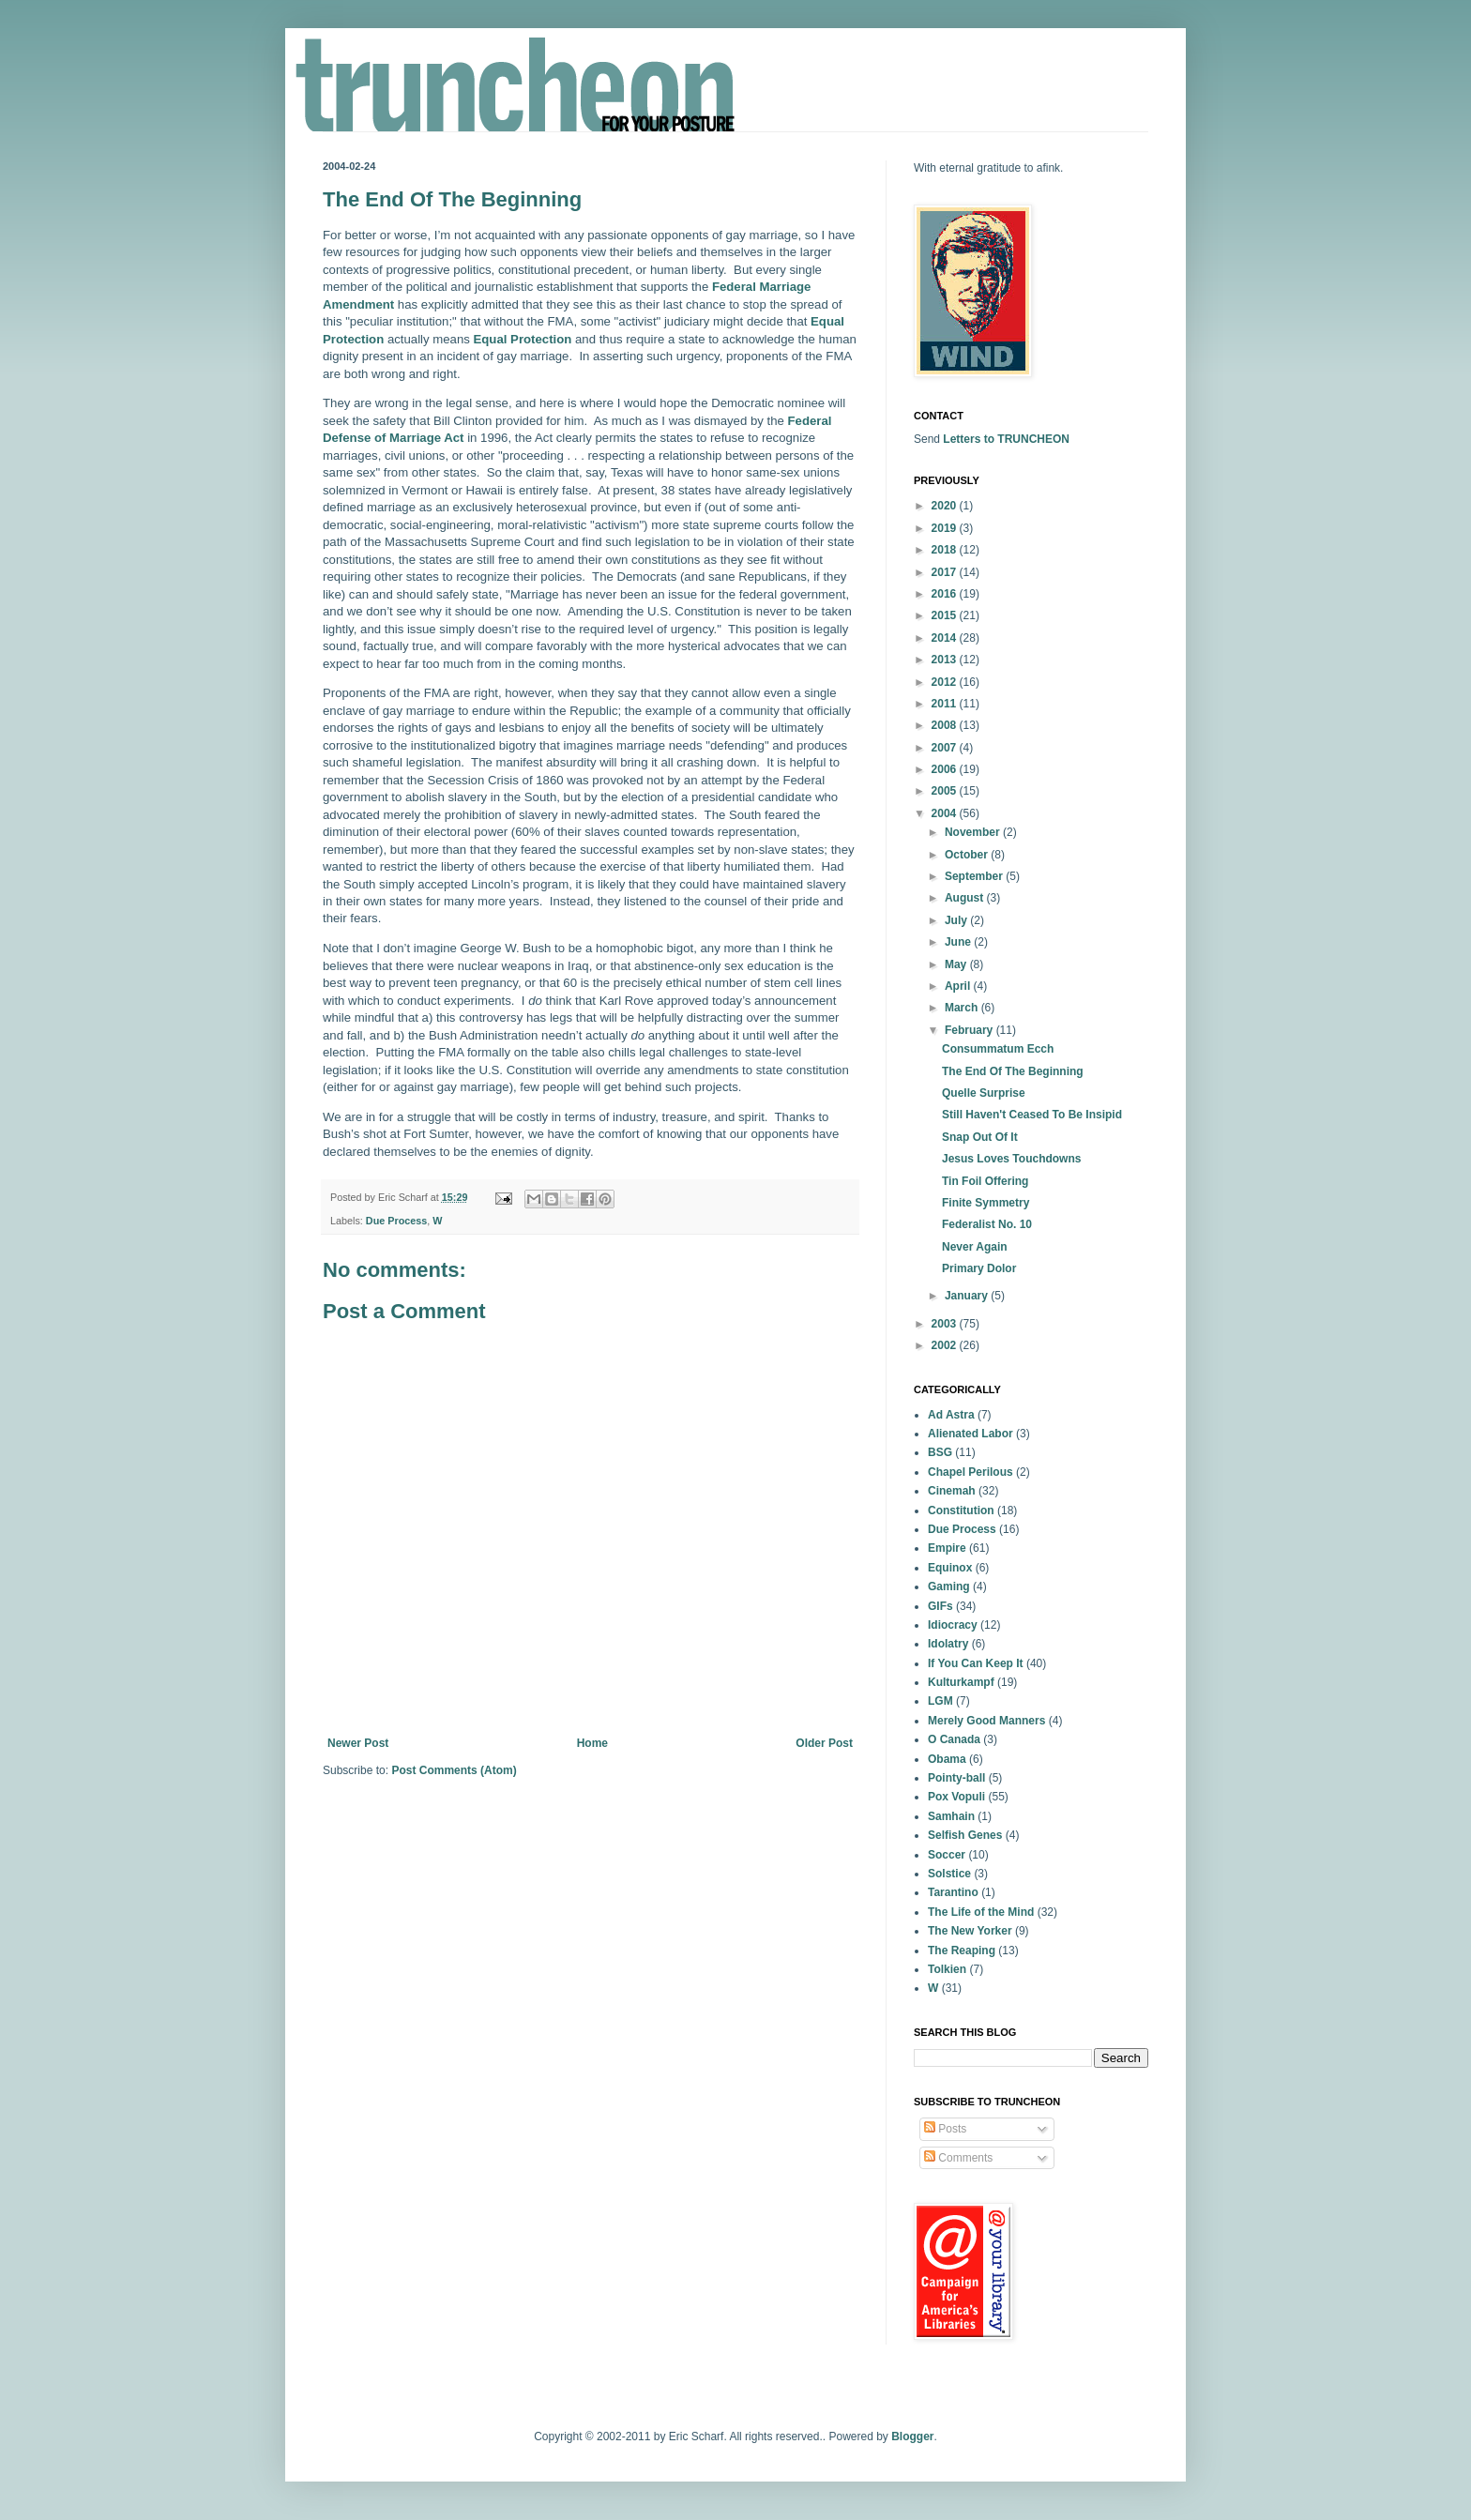 This screenshot has height=2520, width=1471. Describe the element at coordinates (956, 1796) in the screenshot. I see `Pox Vopuli` at that location.